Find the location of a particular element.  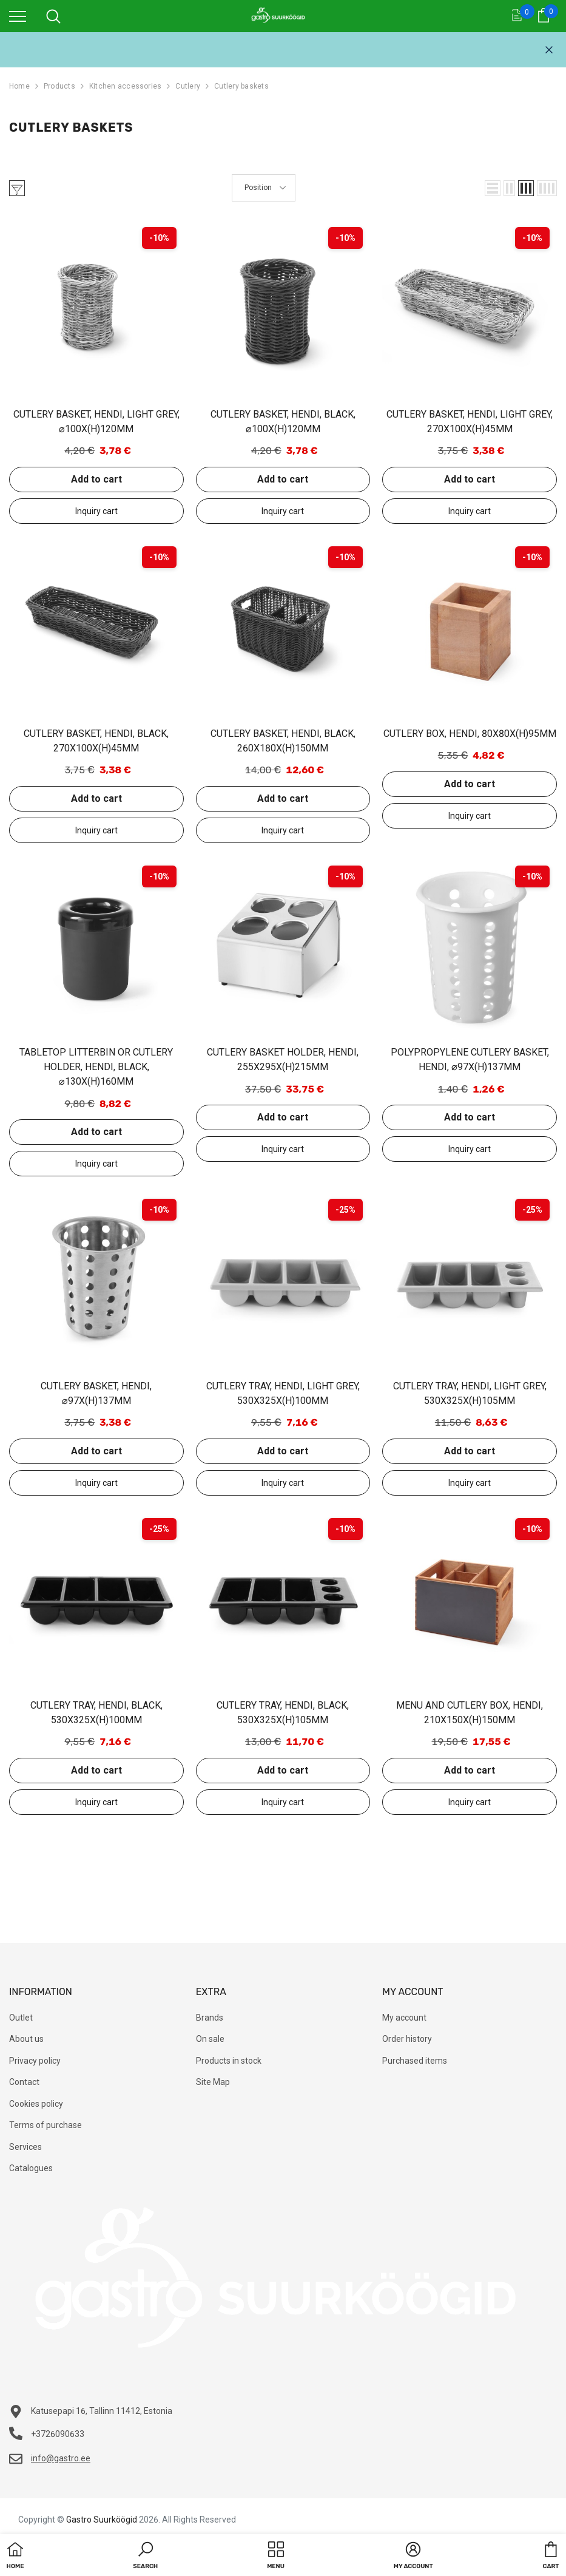

Add to cart is located at coordinates (96, 479).